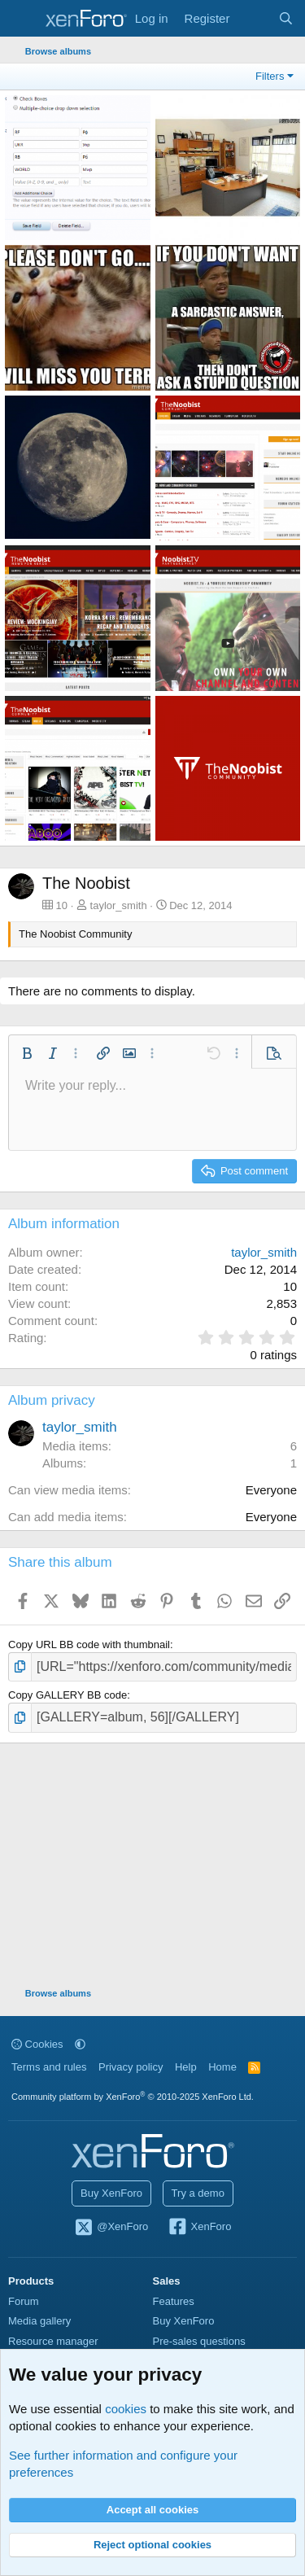 The height and width of the screenshot is (2576, 305). Describe the element at coordinates (27, 1053) in the screenshot. I see `[button]` at that location.